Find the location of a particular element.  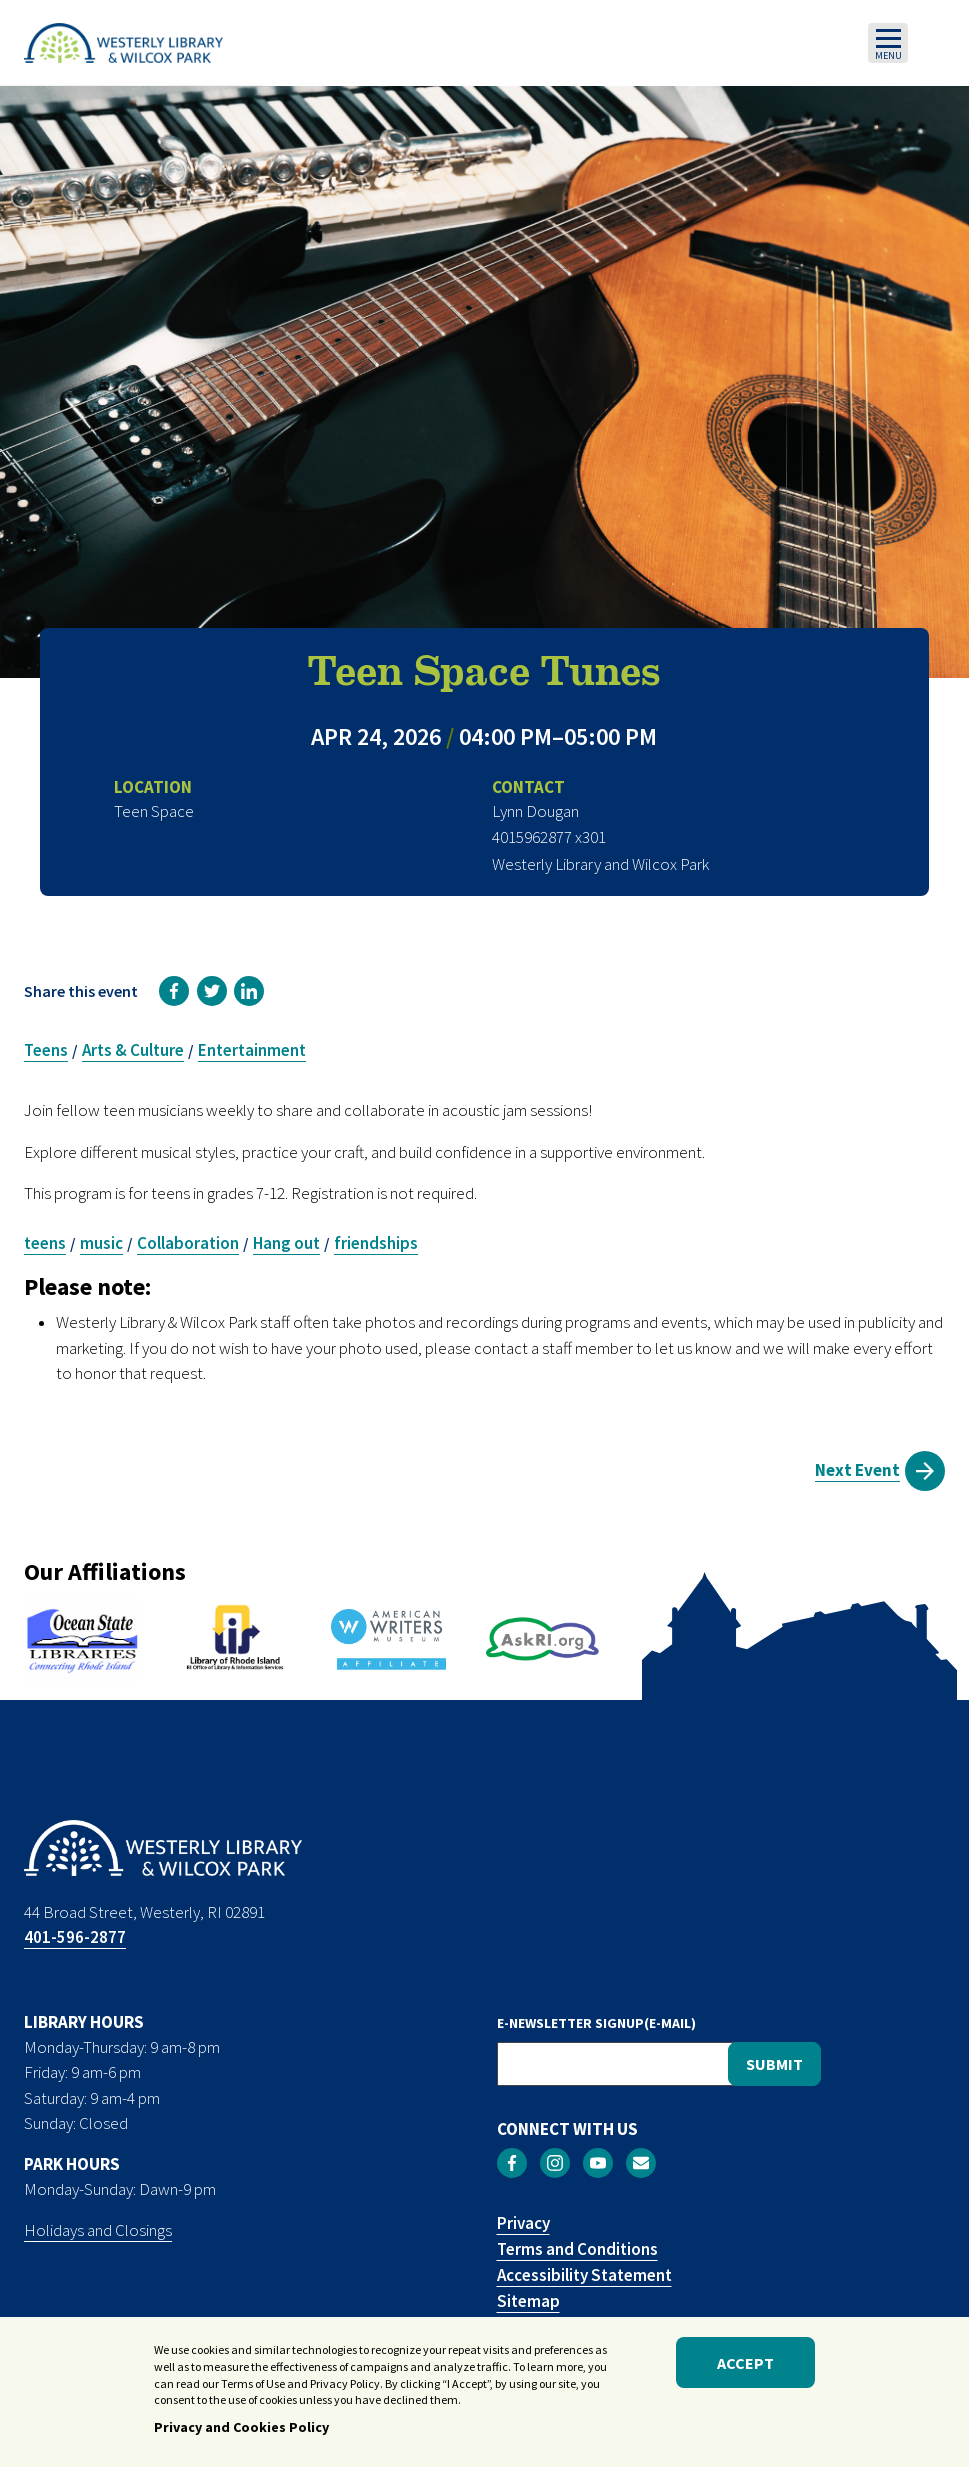

Holidays and Closings is located at coordinates (98, 2230).